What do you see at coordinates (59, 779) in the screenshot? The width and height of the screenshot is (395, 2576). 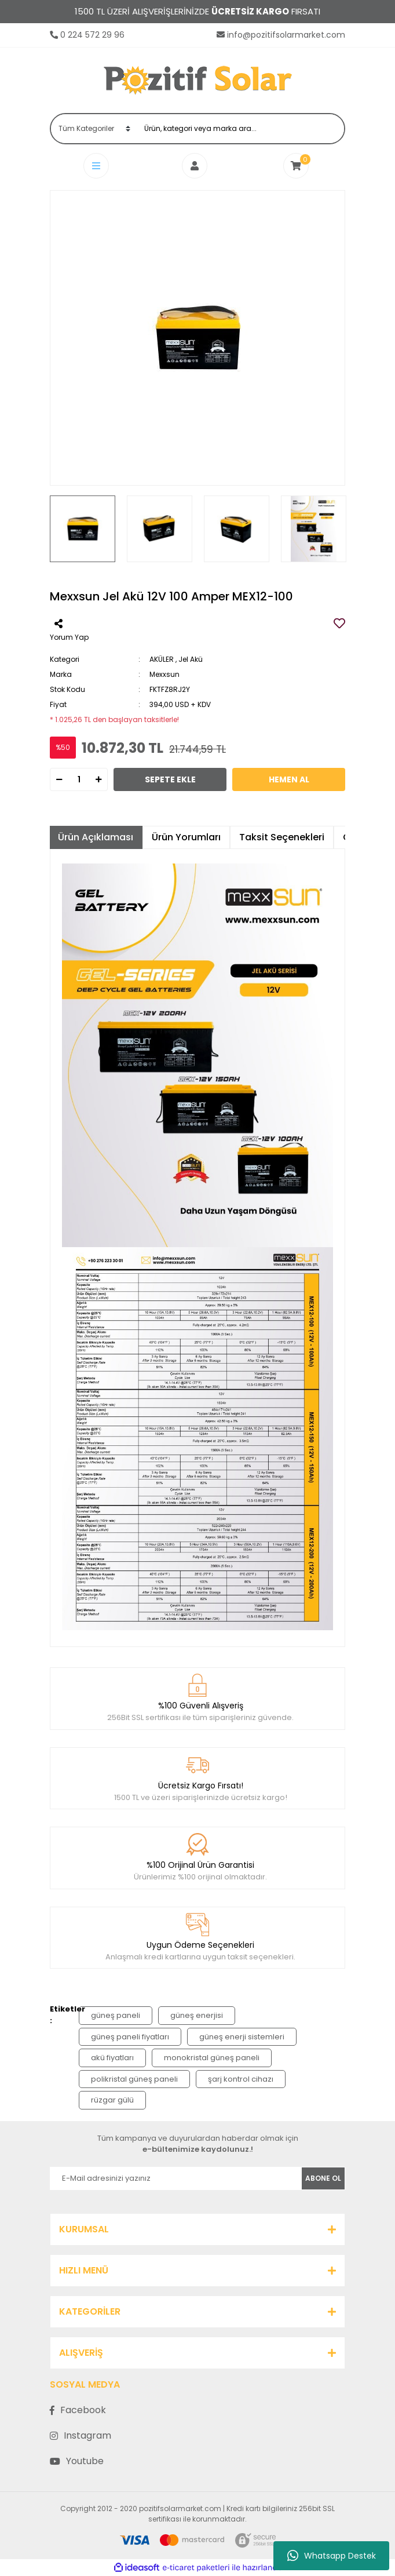 I see `[Decrease Quantity]` at bounding box center [59, 779].